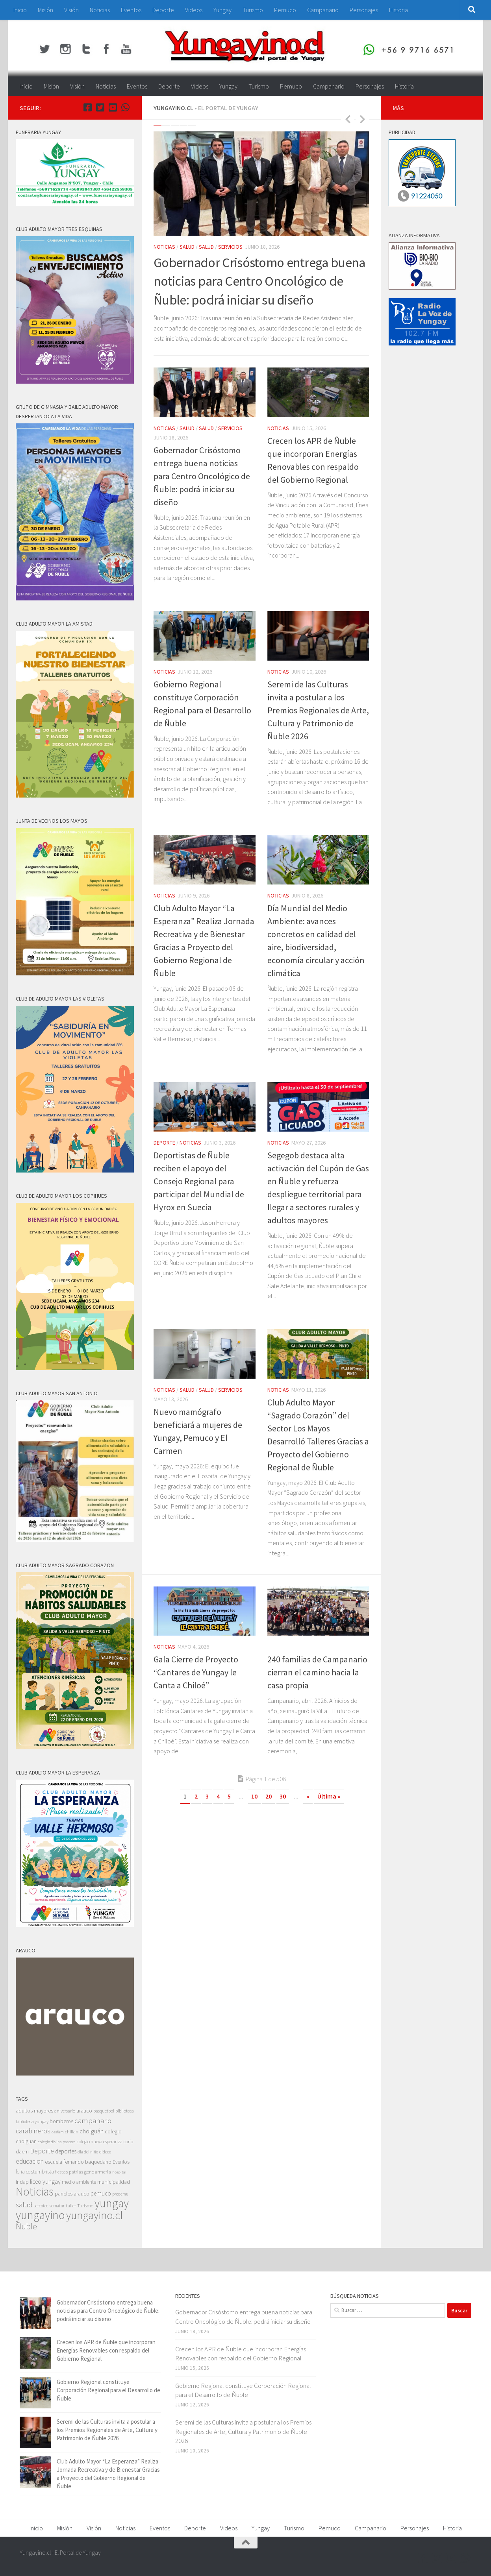 This screenshot has height=2576, width=491. I want to click on Deportistas de Ñuble reciben el apoyo del Consejo Regional para participar del Mundial de Hyrox en Suecia, so click(199, 1181).